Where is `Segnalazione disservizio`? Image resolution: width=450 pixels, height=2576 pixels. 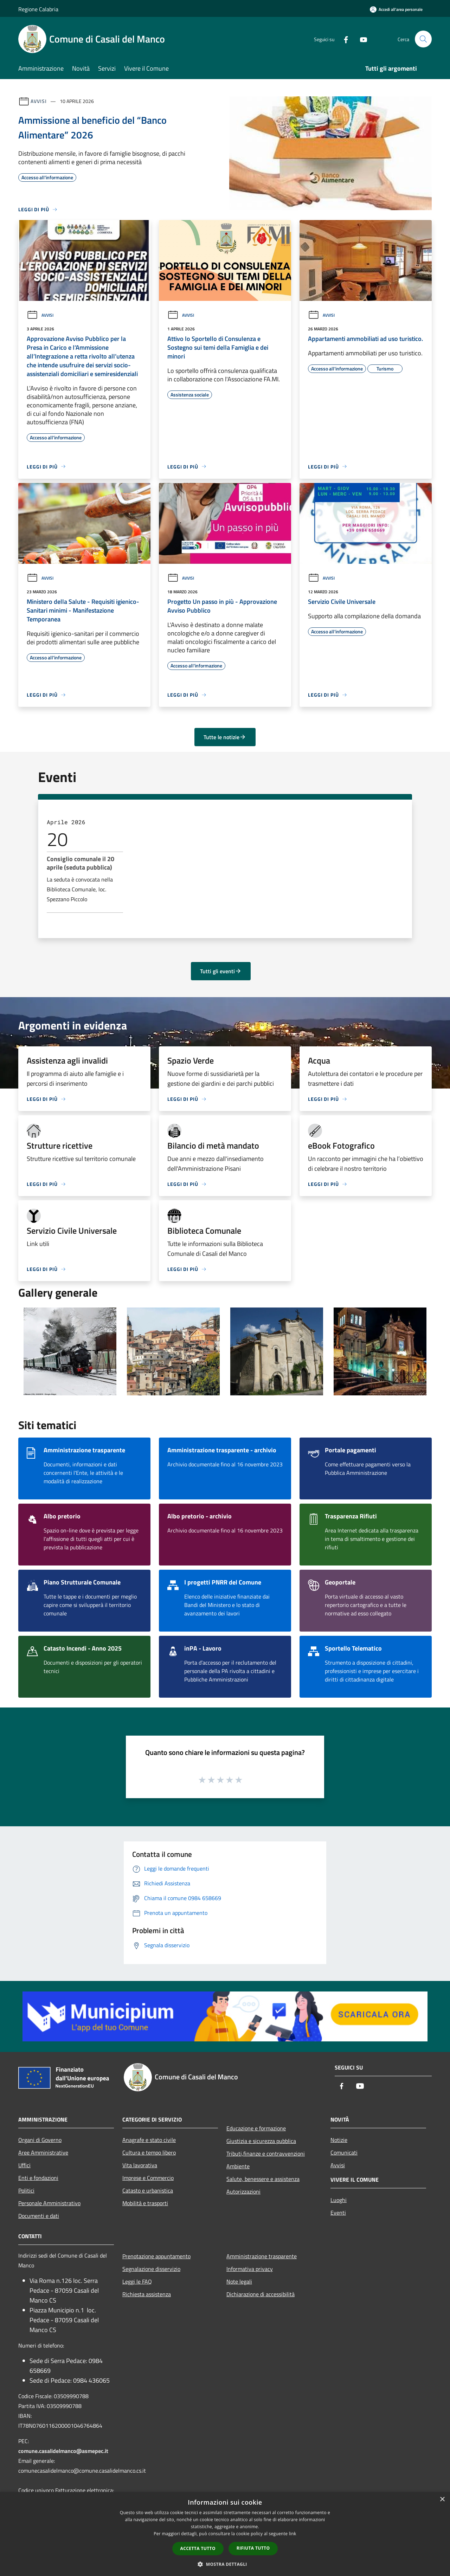 Segnalazione disservizio is located at coordinates (151, 2269).